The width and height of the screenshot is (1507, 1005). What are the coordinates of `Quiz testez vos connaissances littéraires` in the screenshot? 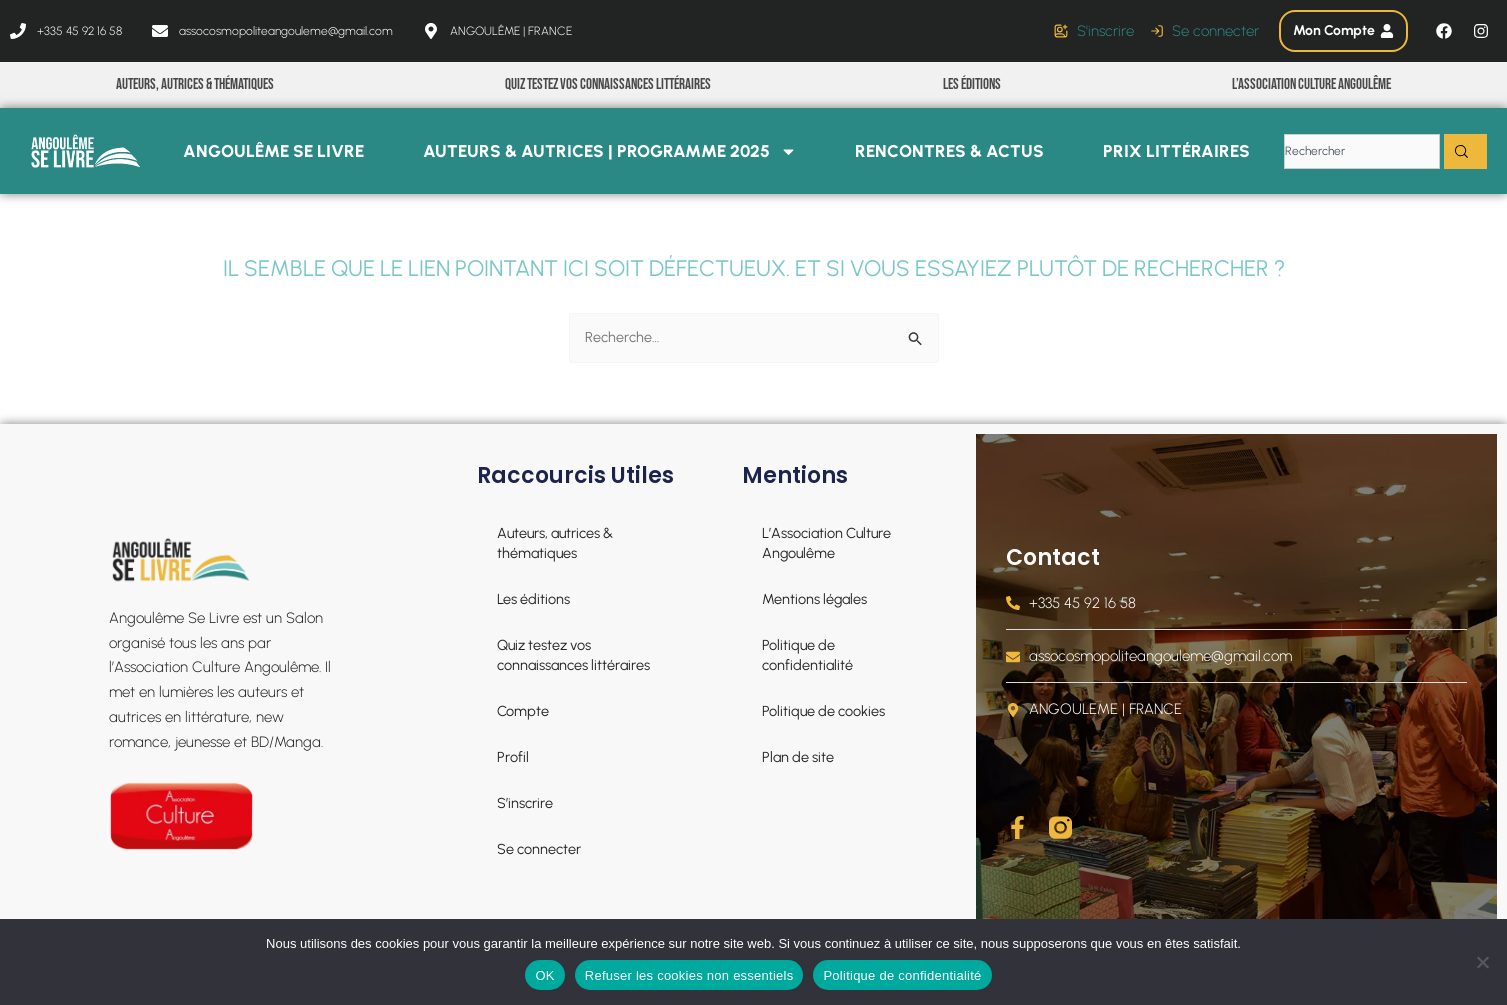 It's located at (608, 84).